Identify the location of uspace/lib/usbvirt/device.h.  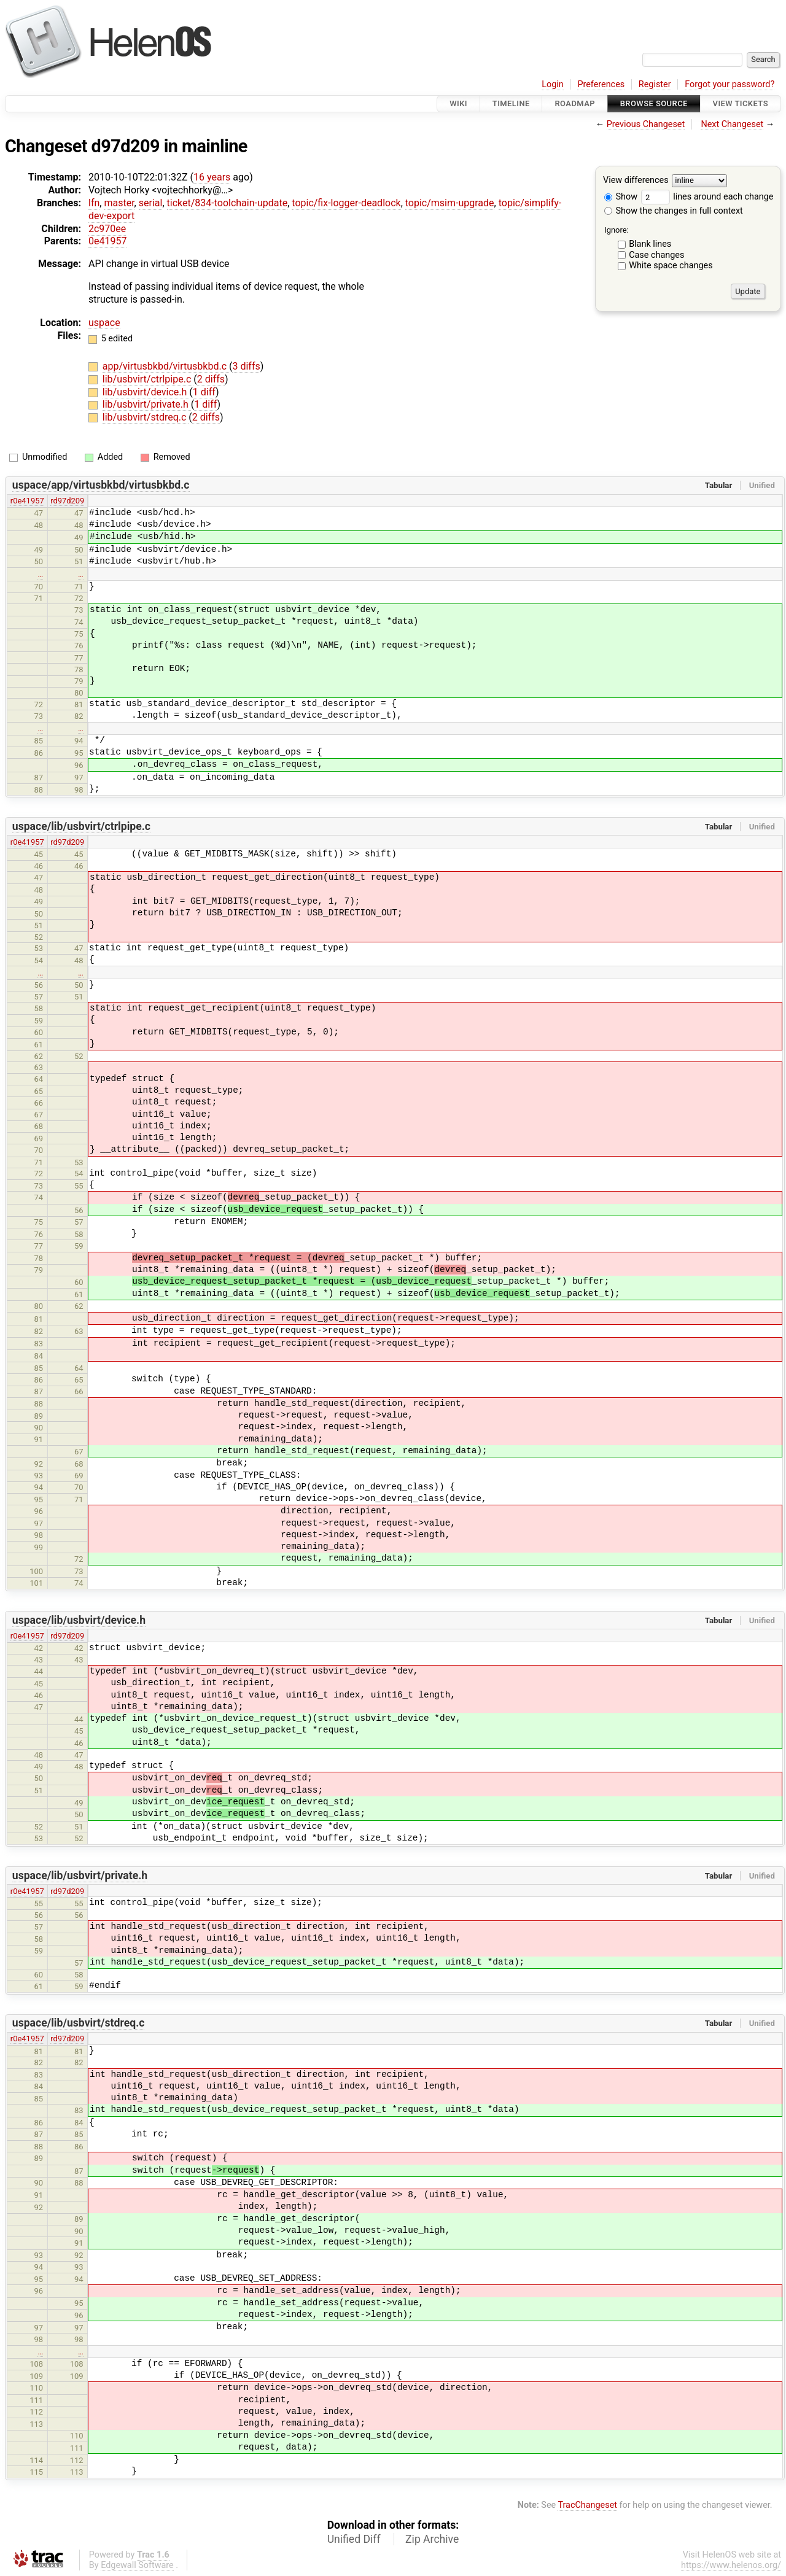
(79, 1620).